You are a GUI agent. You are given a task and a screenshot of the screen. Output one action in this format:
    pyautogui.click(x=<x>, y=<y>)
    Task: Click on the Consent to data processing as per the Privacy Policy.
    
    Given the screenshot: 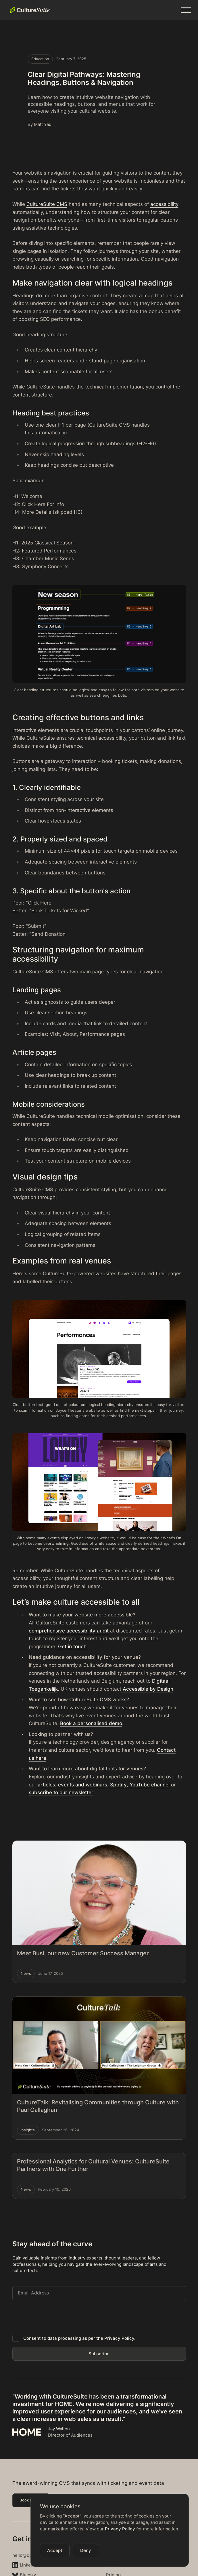 What is the action you would take?
    pyautogui.click(x=79, y=2338)
    